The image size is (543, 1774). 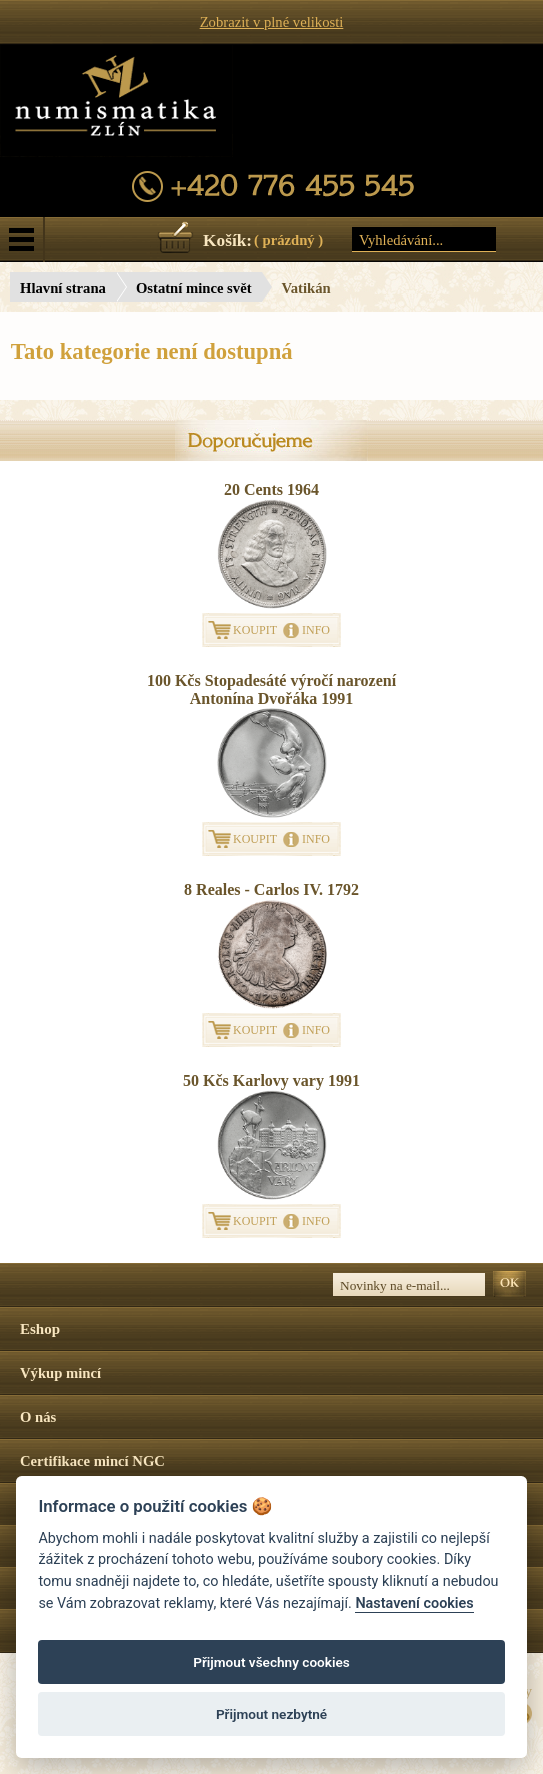 What do you see at coordinates (255, 630) in the screenshot?
I see `KOUPIT` at bounding box center [255, 630].